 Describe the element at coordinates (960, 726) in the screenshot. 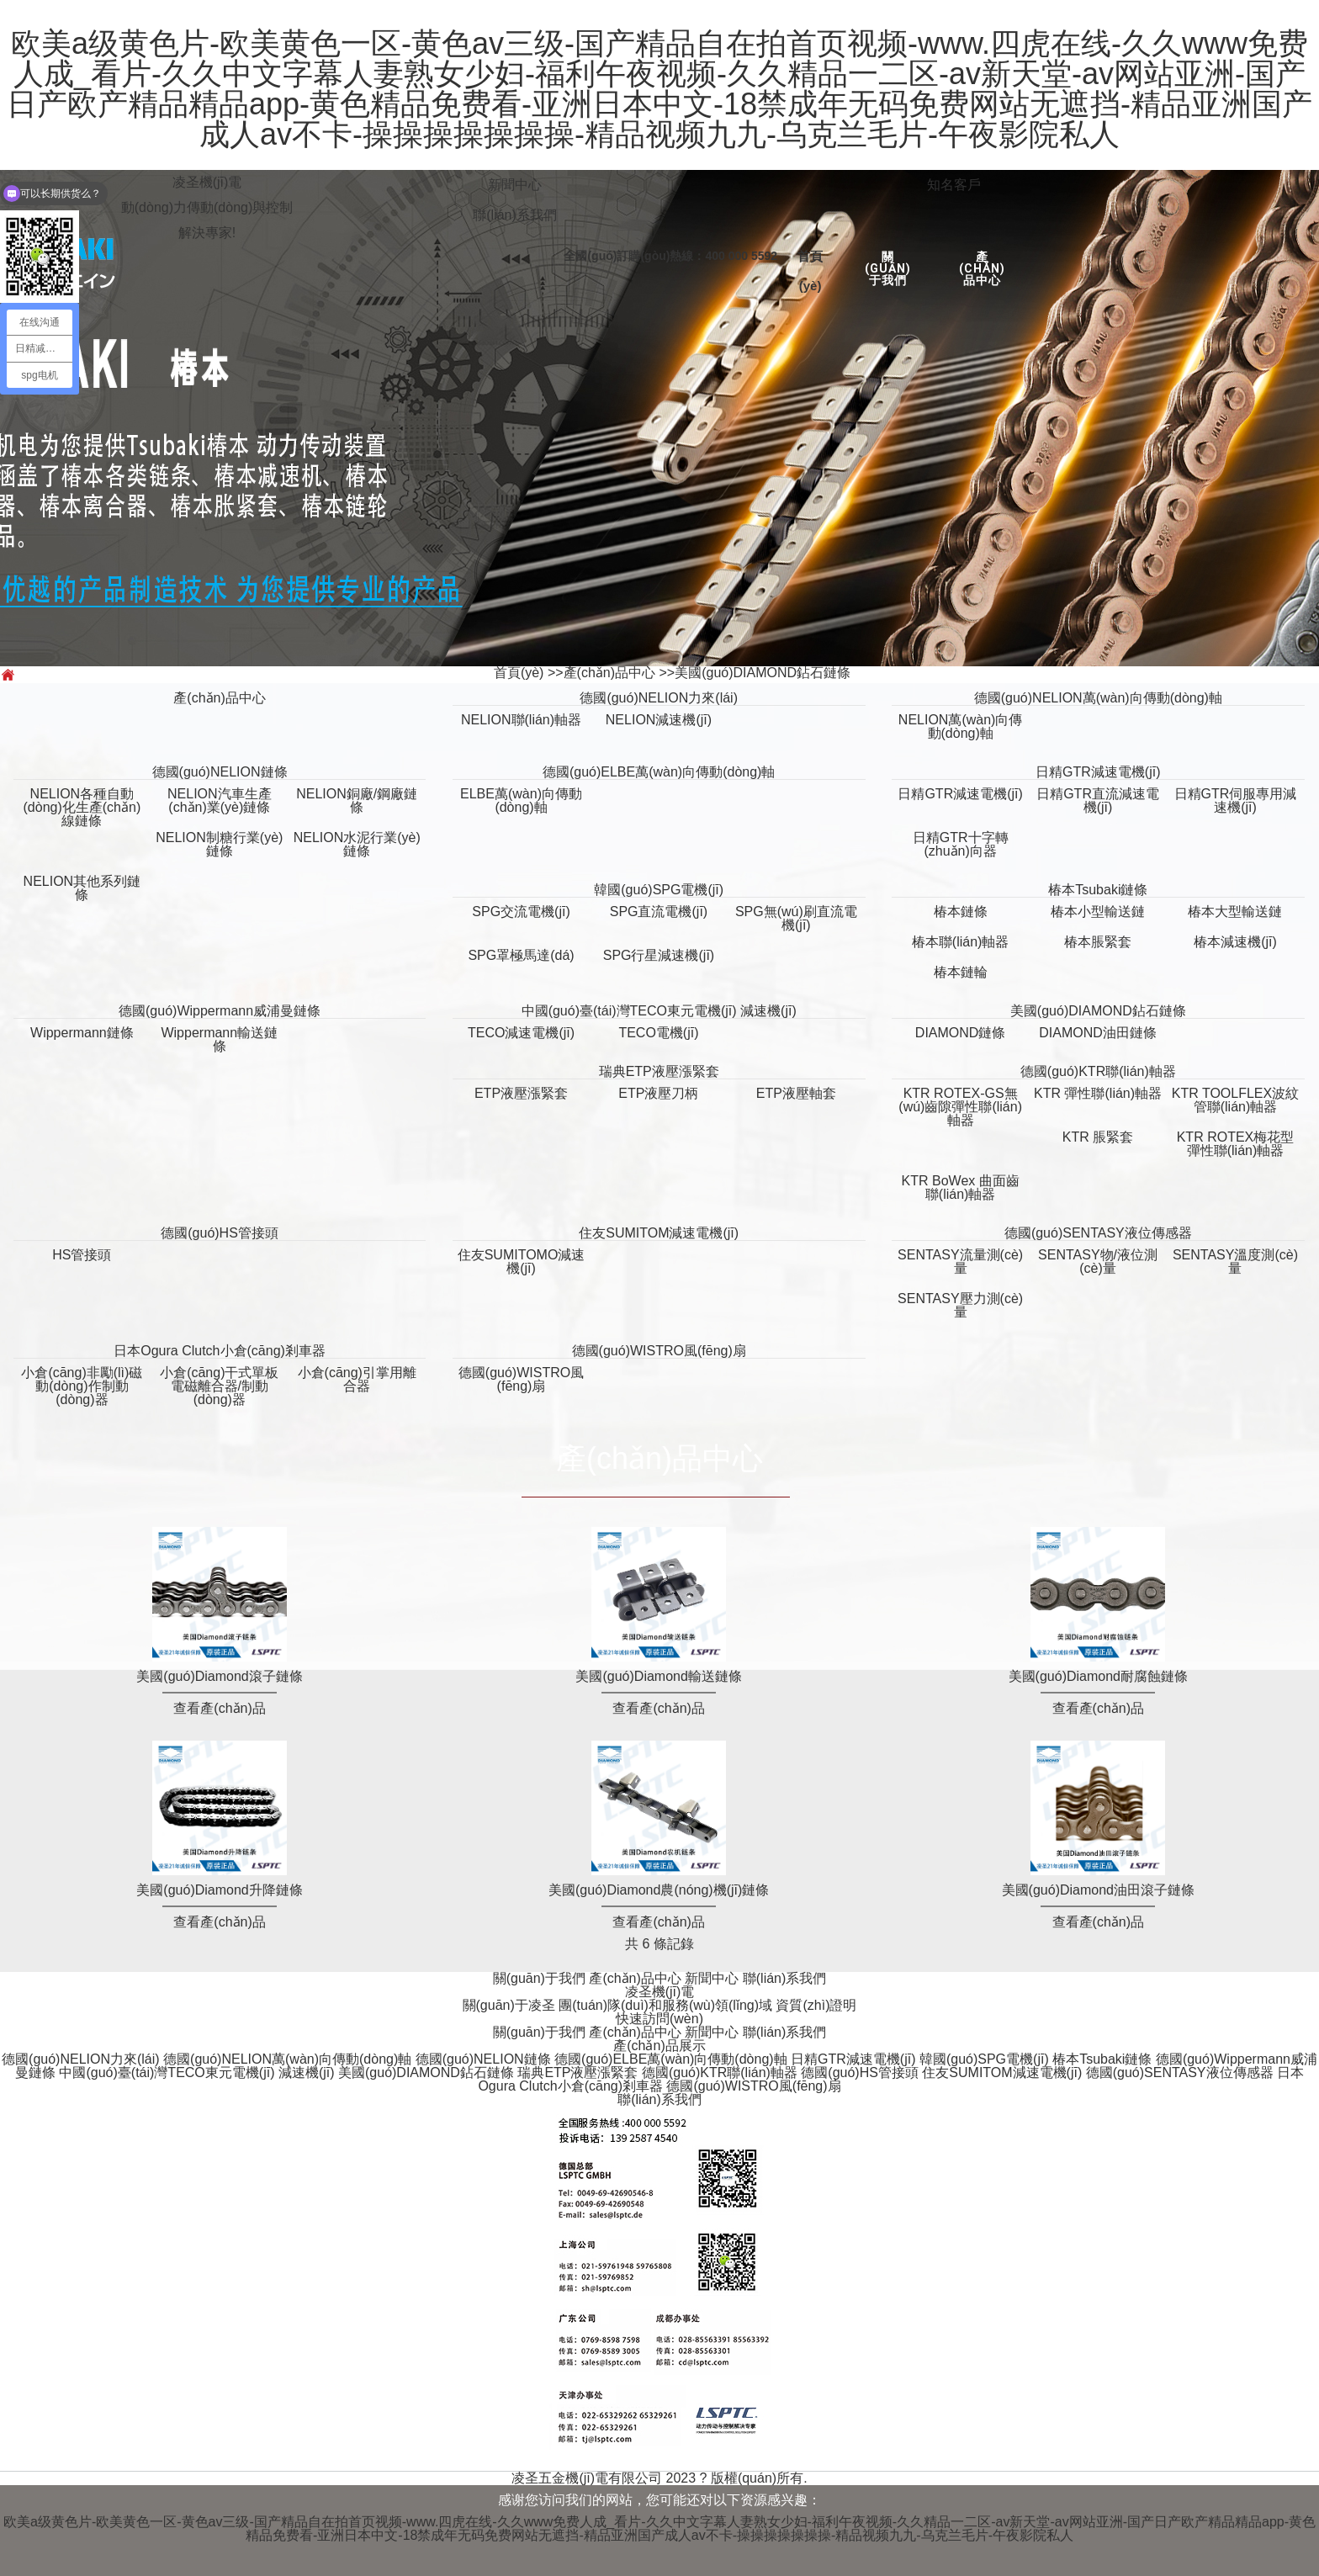

I see `NELION萬(wàn)向傳動(dòng)軸` at that location.